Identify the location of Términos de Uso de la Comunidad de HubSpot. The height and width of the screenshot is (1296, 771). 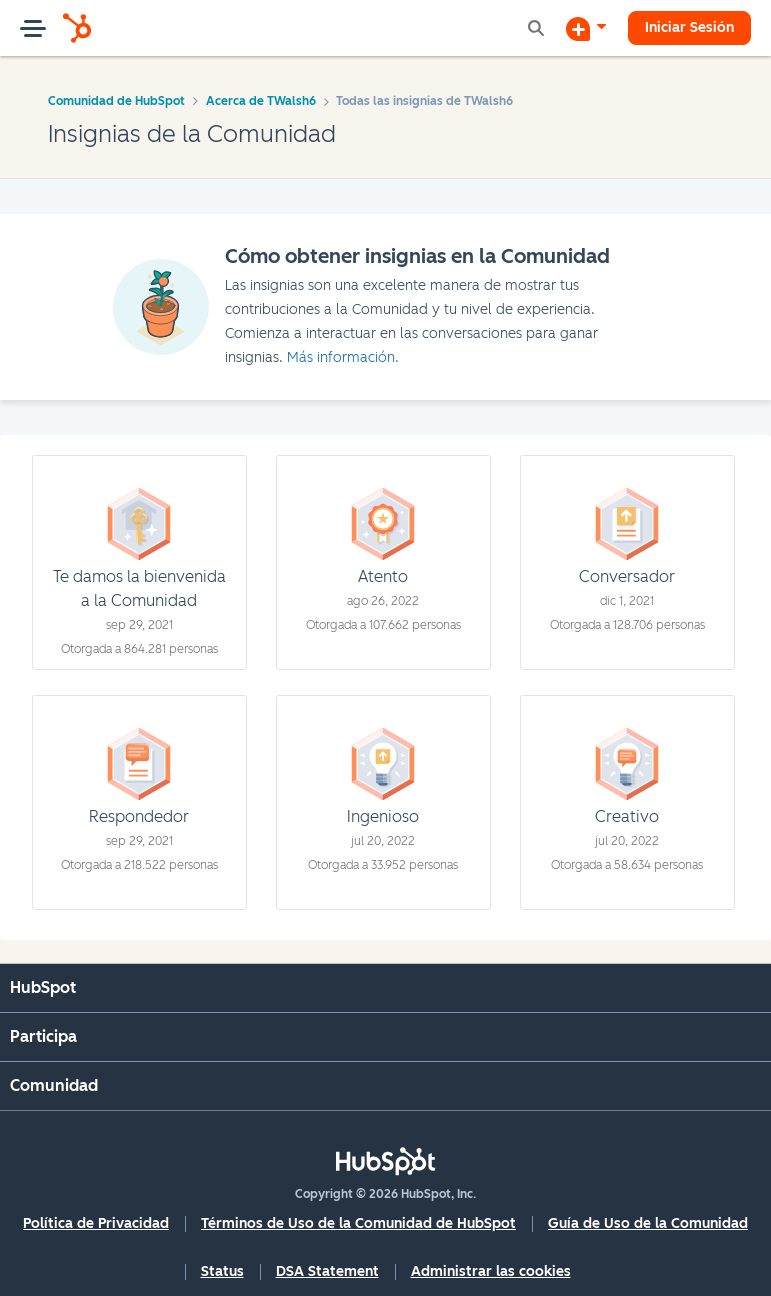
(358, 1223).